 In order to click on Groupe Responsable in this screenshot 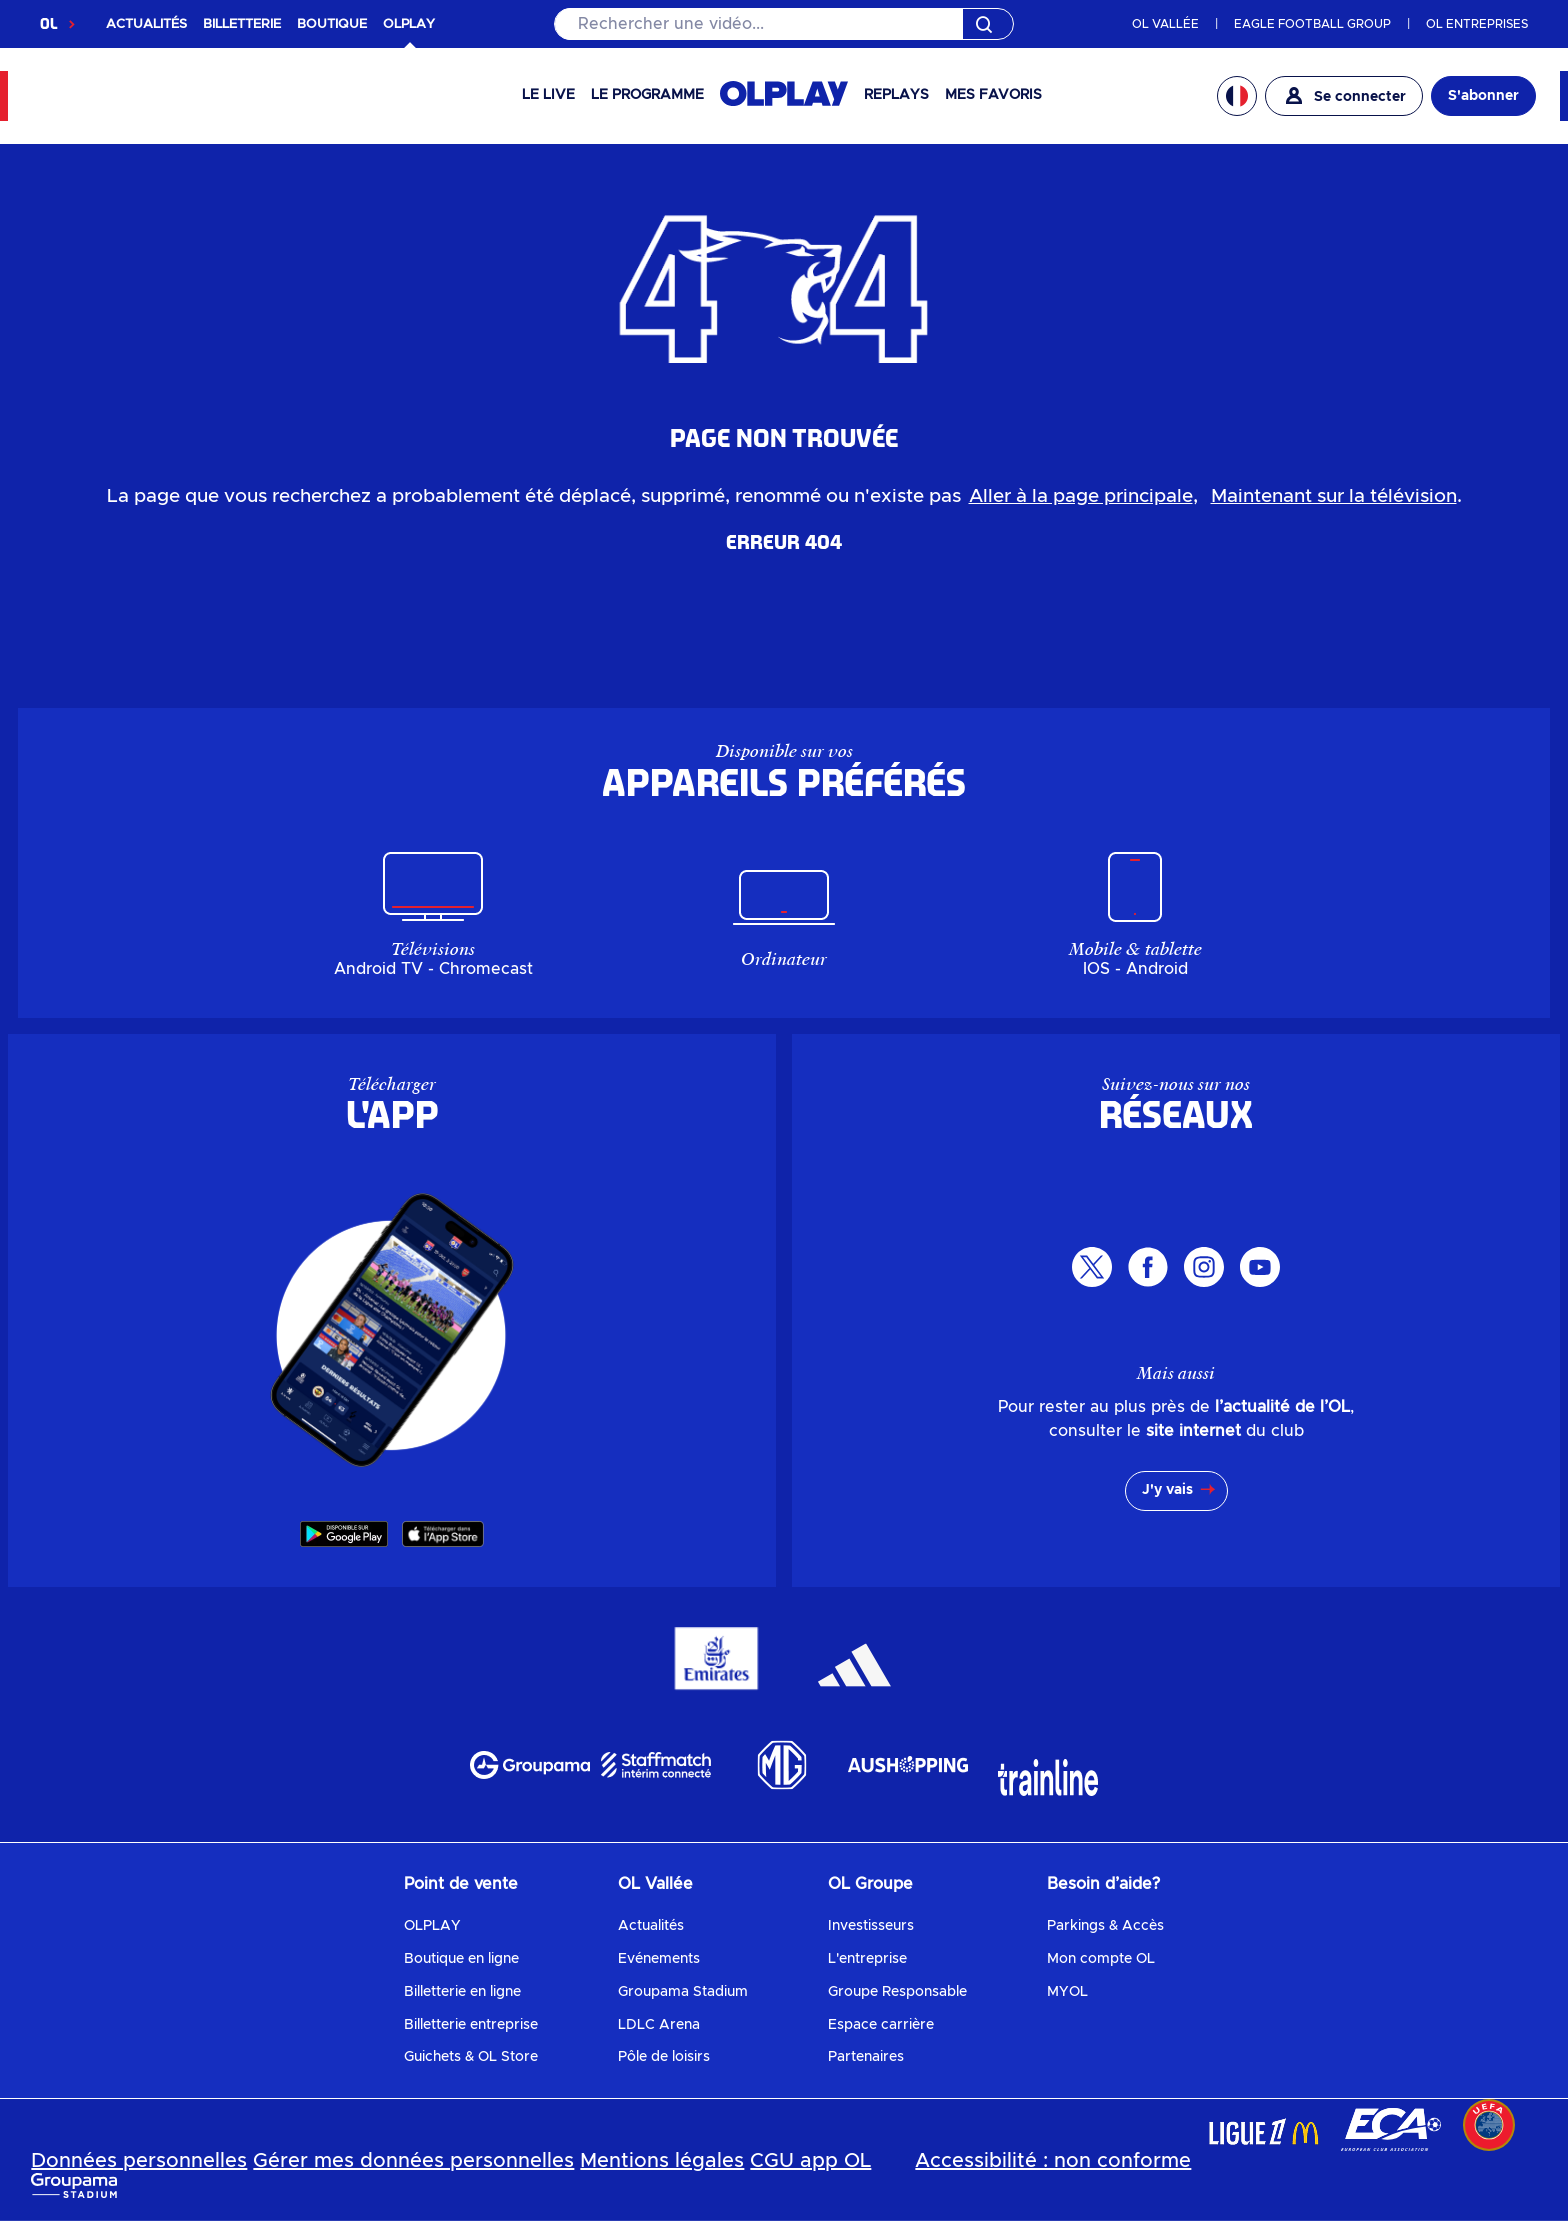, I will do `click(897, 1992)`.